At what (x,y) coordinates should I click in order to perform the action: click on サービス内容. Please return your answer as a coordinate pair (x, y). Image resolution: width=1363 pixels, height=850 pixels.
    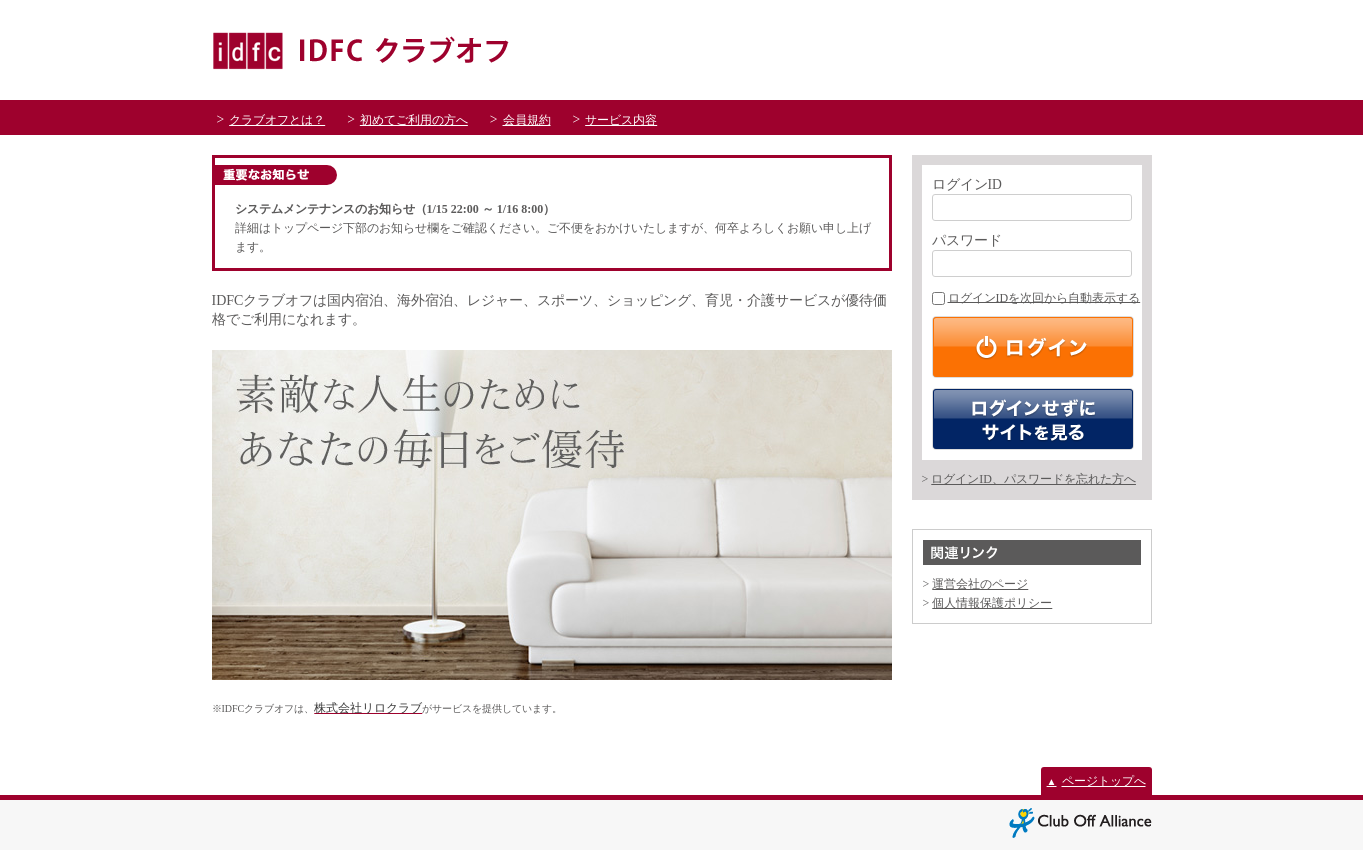
    Looking at the image, I should click on (621, 120).